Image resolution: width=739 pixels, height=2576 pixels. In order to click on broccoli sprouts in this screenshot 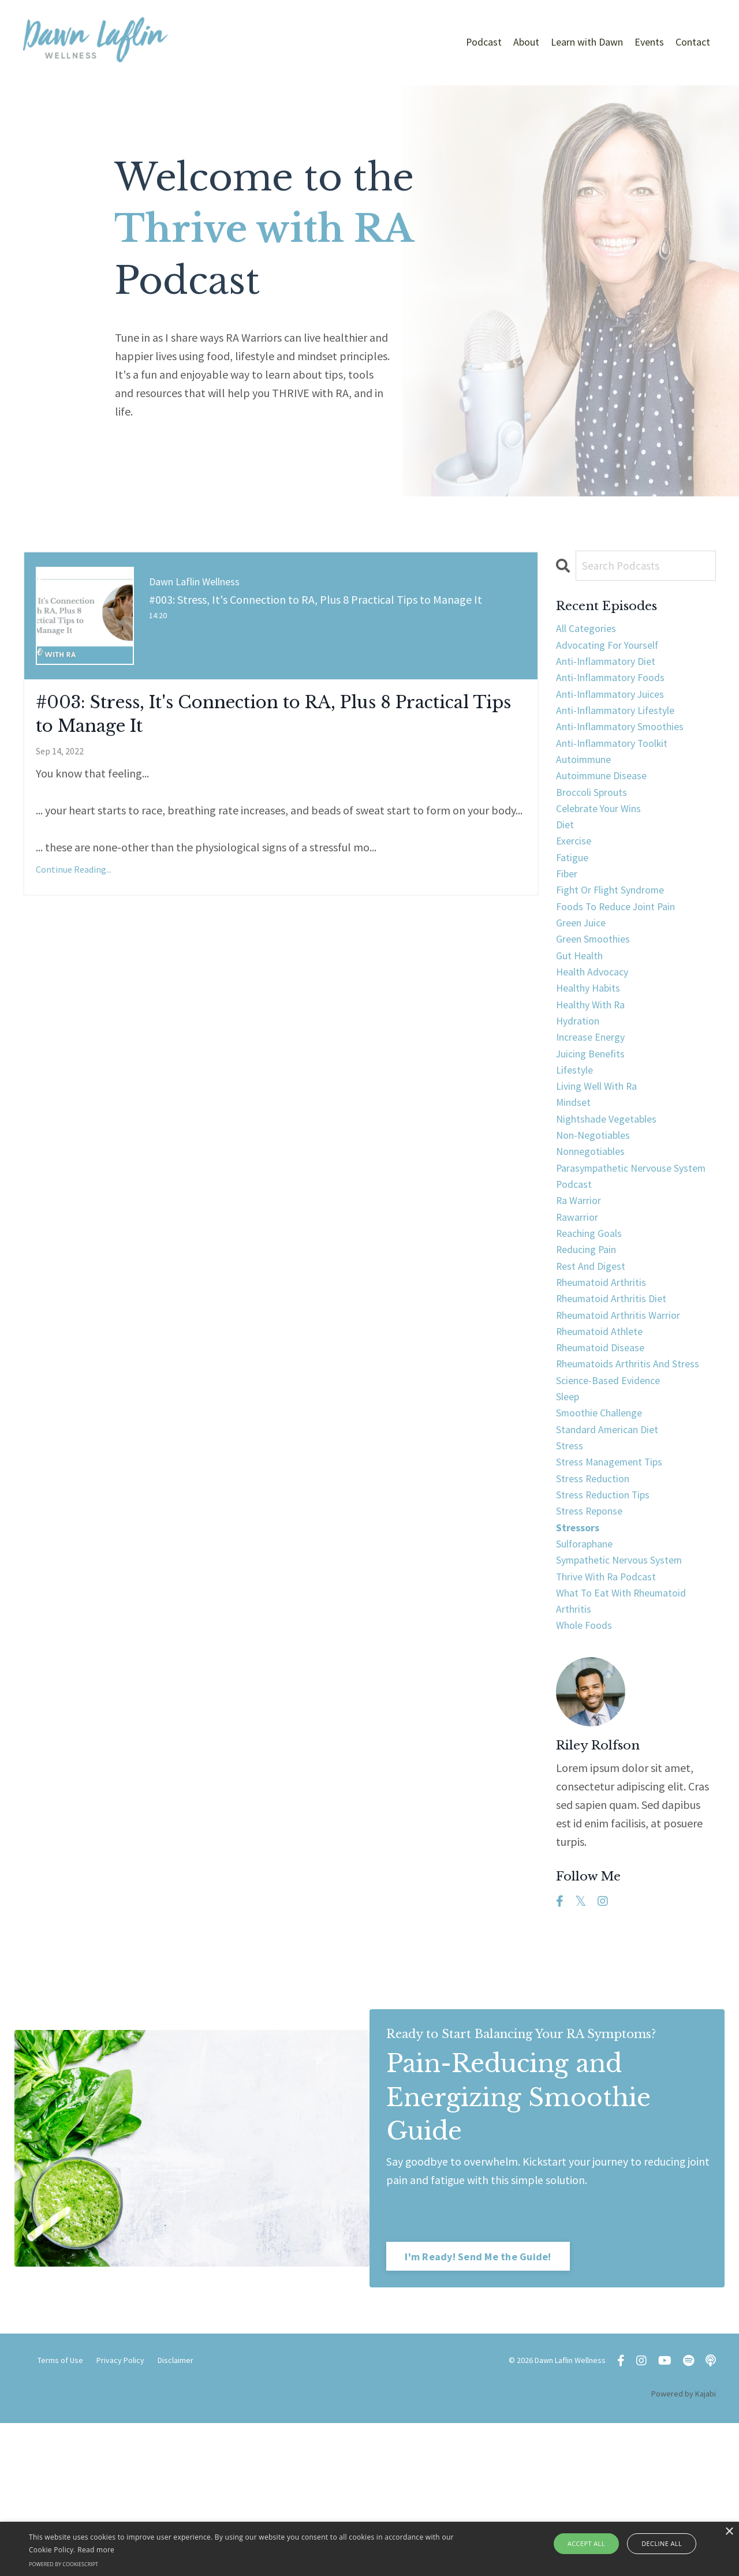, I will do `click(596, 815)`.